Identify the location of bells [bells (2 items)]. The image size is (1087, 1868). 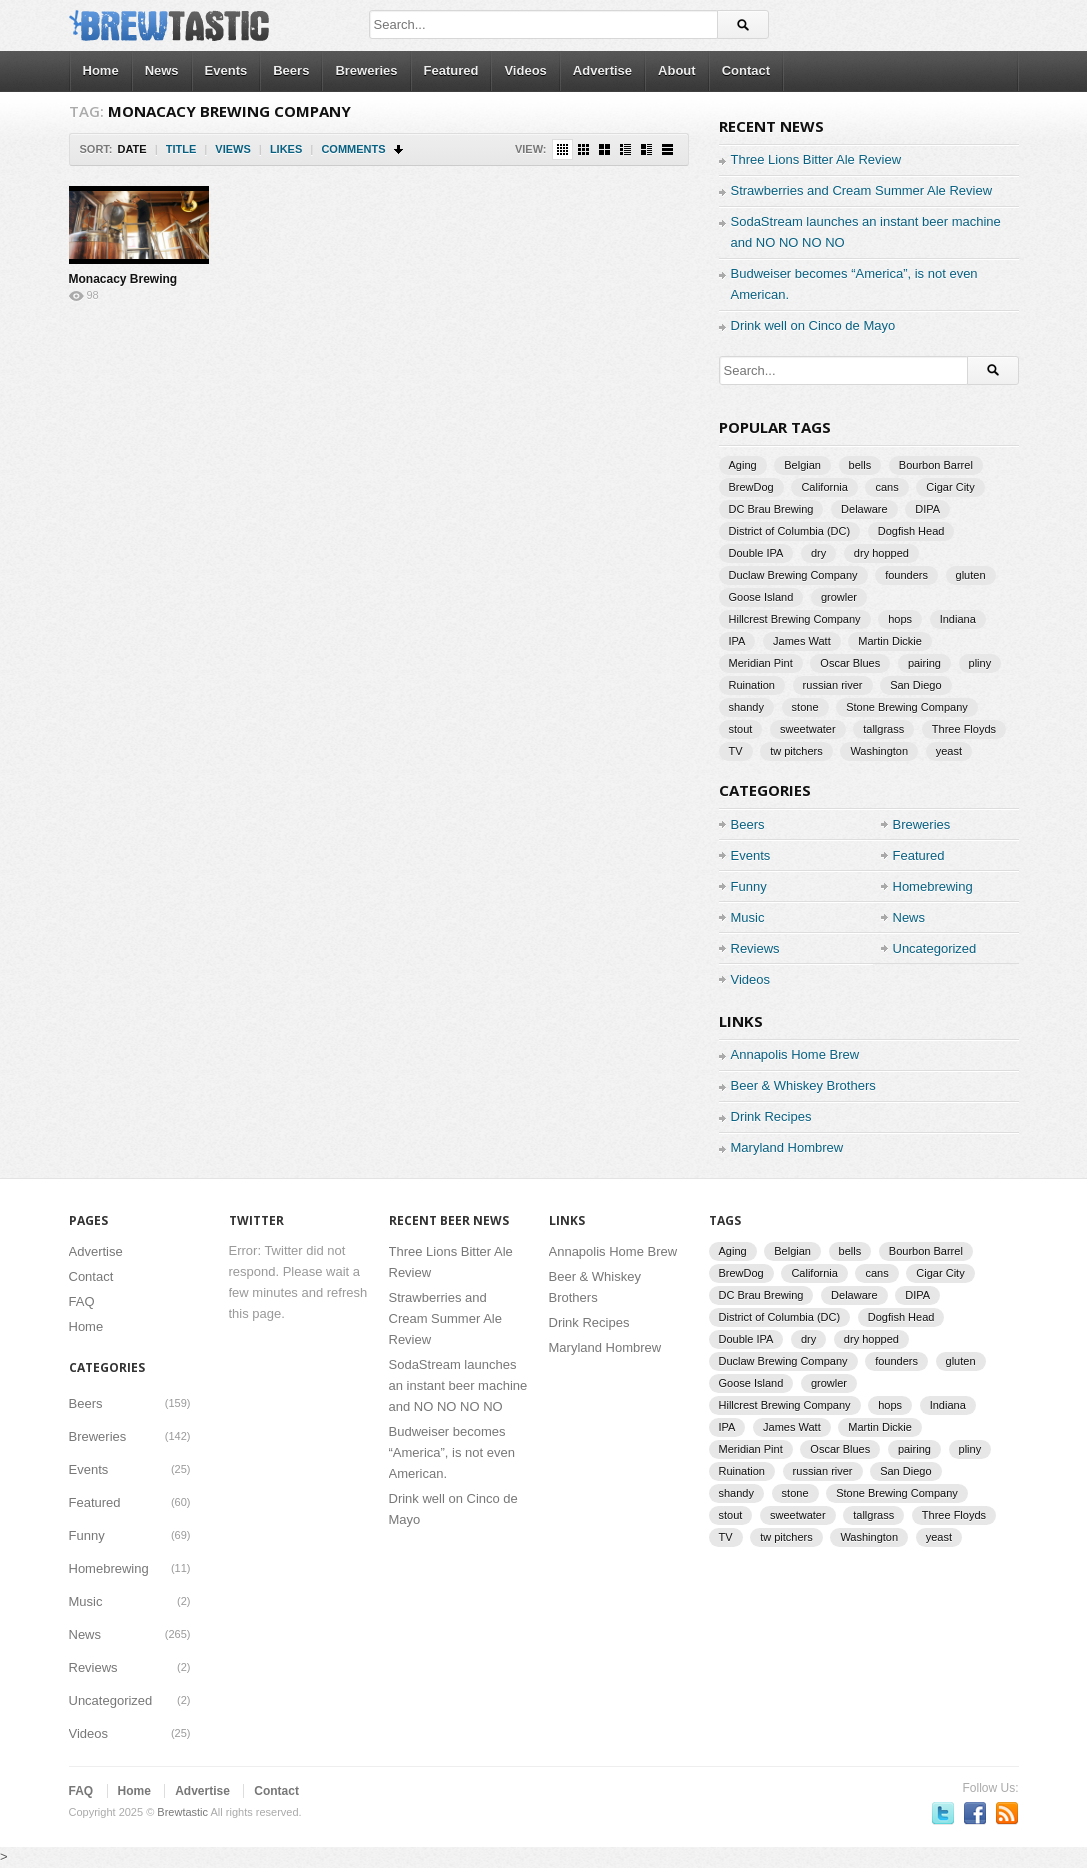
(860, 465).